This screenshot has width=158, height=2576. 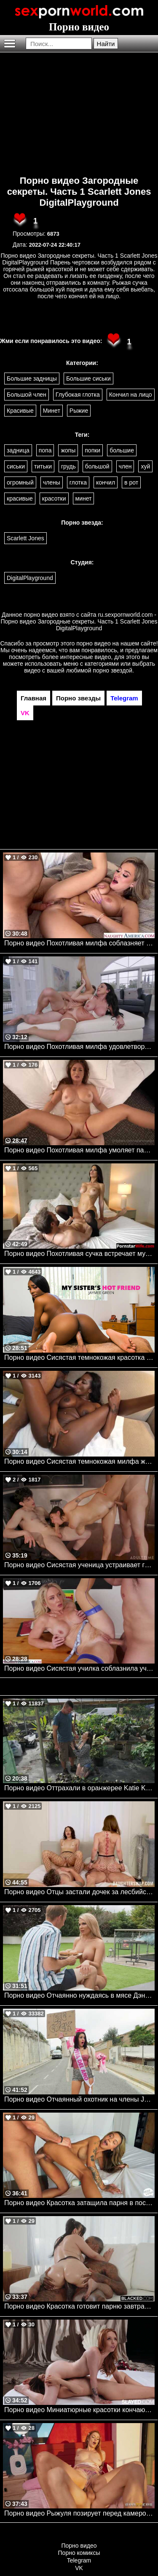 I want to click on Telegram, so click(x=79, y=2560).